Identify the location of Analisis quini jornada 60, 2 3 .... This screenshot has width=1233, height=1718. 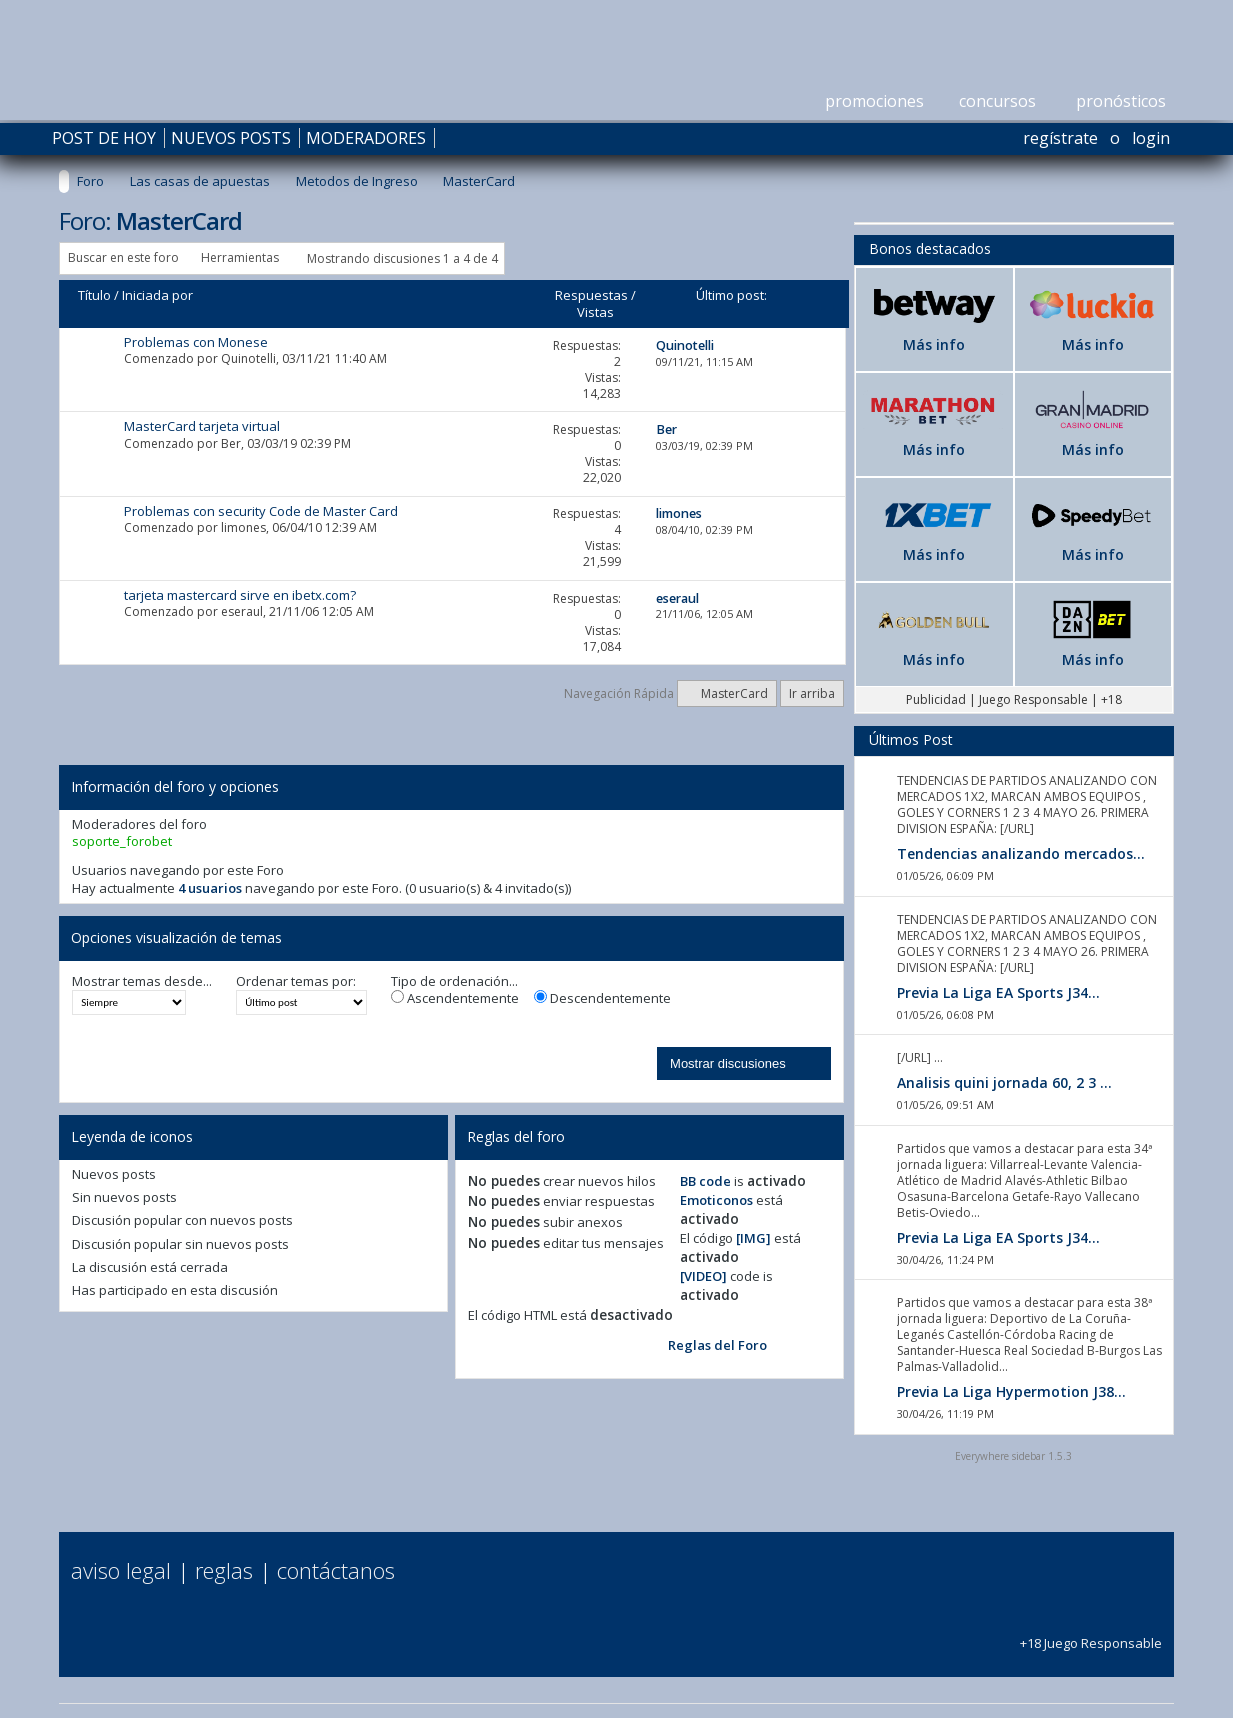
(1004, 1082).